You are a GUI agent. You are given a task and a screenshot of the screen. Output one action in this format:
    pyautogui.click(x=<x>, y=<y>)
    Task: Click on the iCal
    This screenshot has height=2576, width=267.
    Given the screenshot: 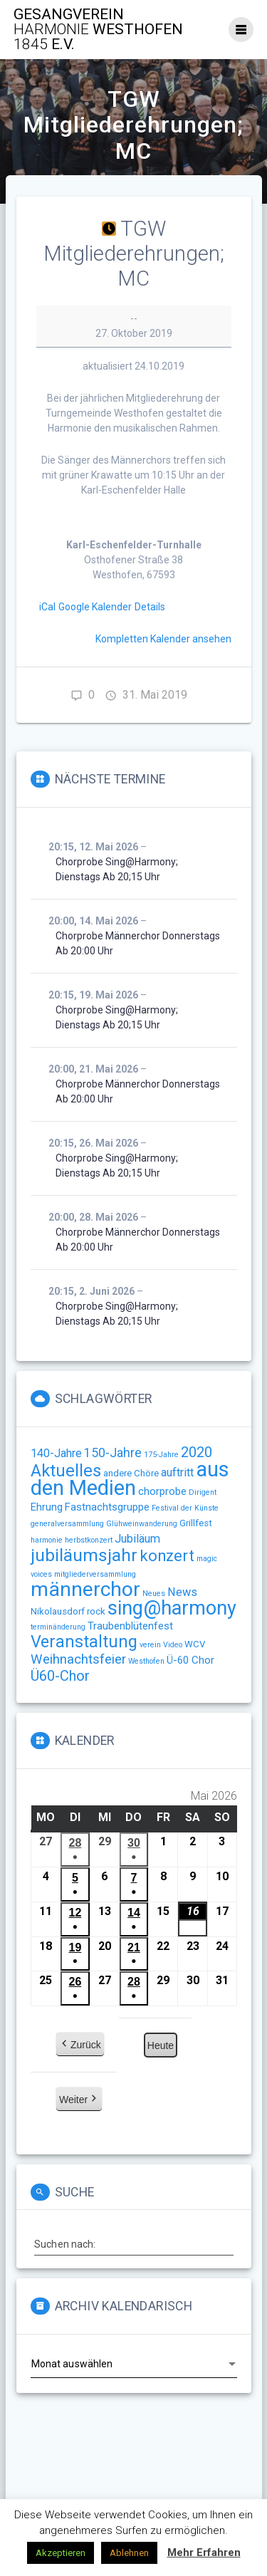 What is the action you would take?
    pyautogui.click(x=47, y=606)
    